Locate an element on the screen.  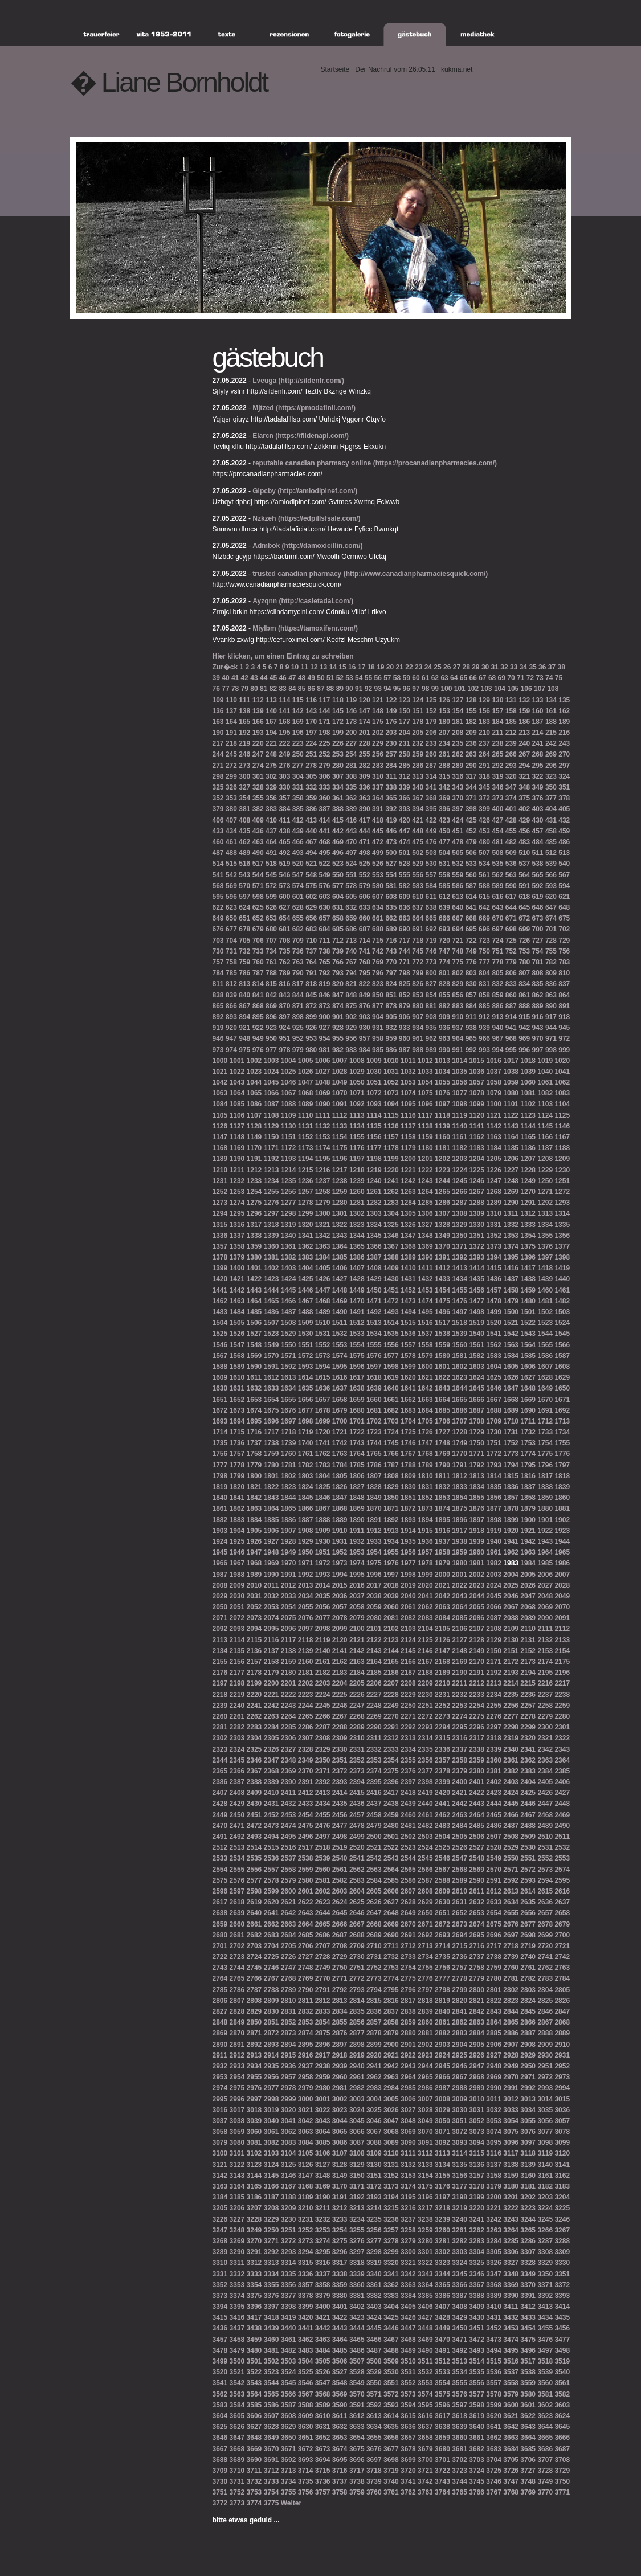
953 is located at coordinates (311, 1038).